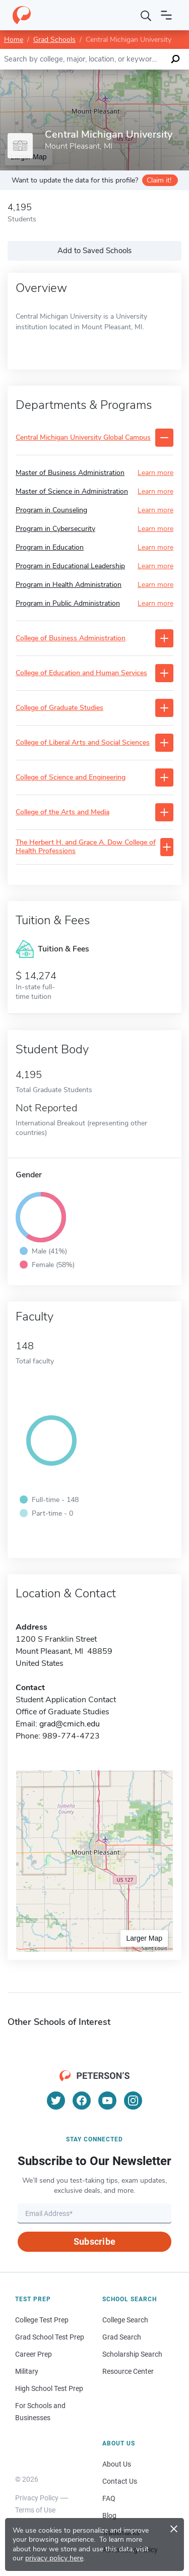 This screenshot has width=189, height=2576. Describe the element at coordinates (55, 528) in the screenshot. I see `Program in Cybersecurity` at that location.